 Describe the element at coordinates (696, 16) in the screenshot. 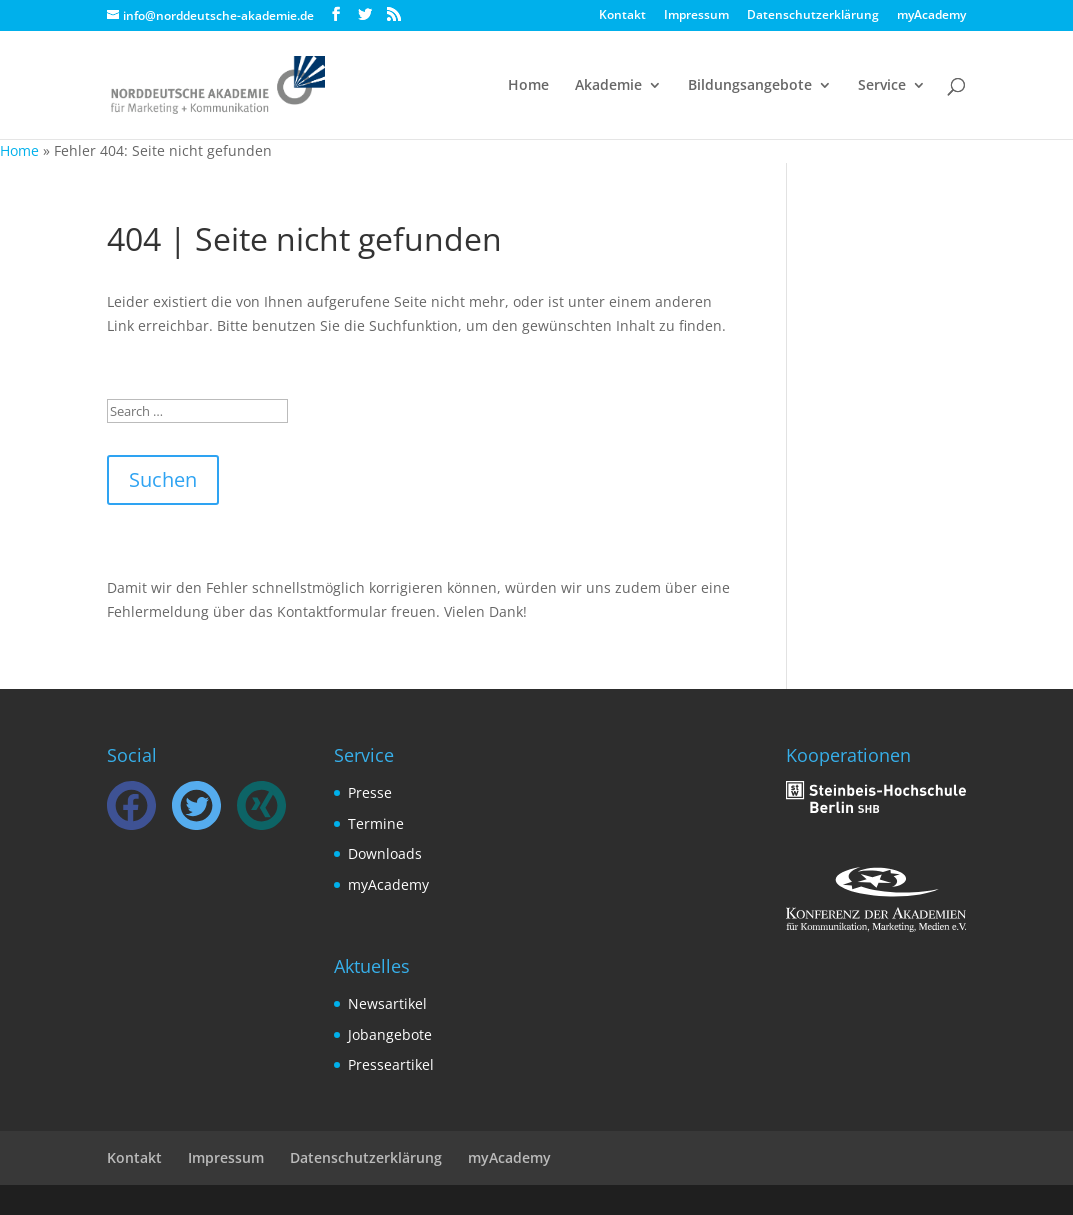

I see `Impressum` at that location.